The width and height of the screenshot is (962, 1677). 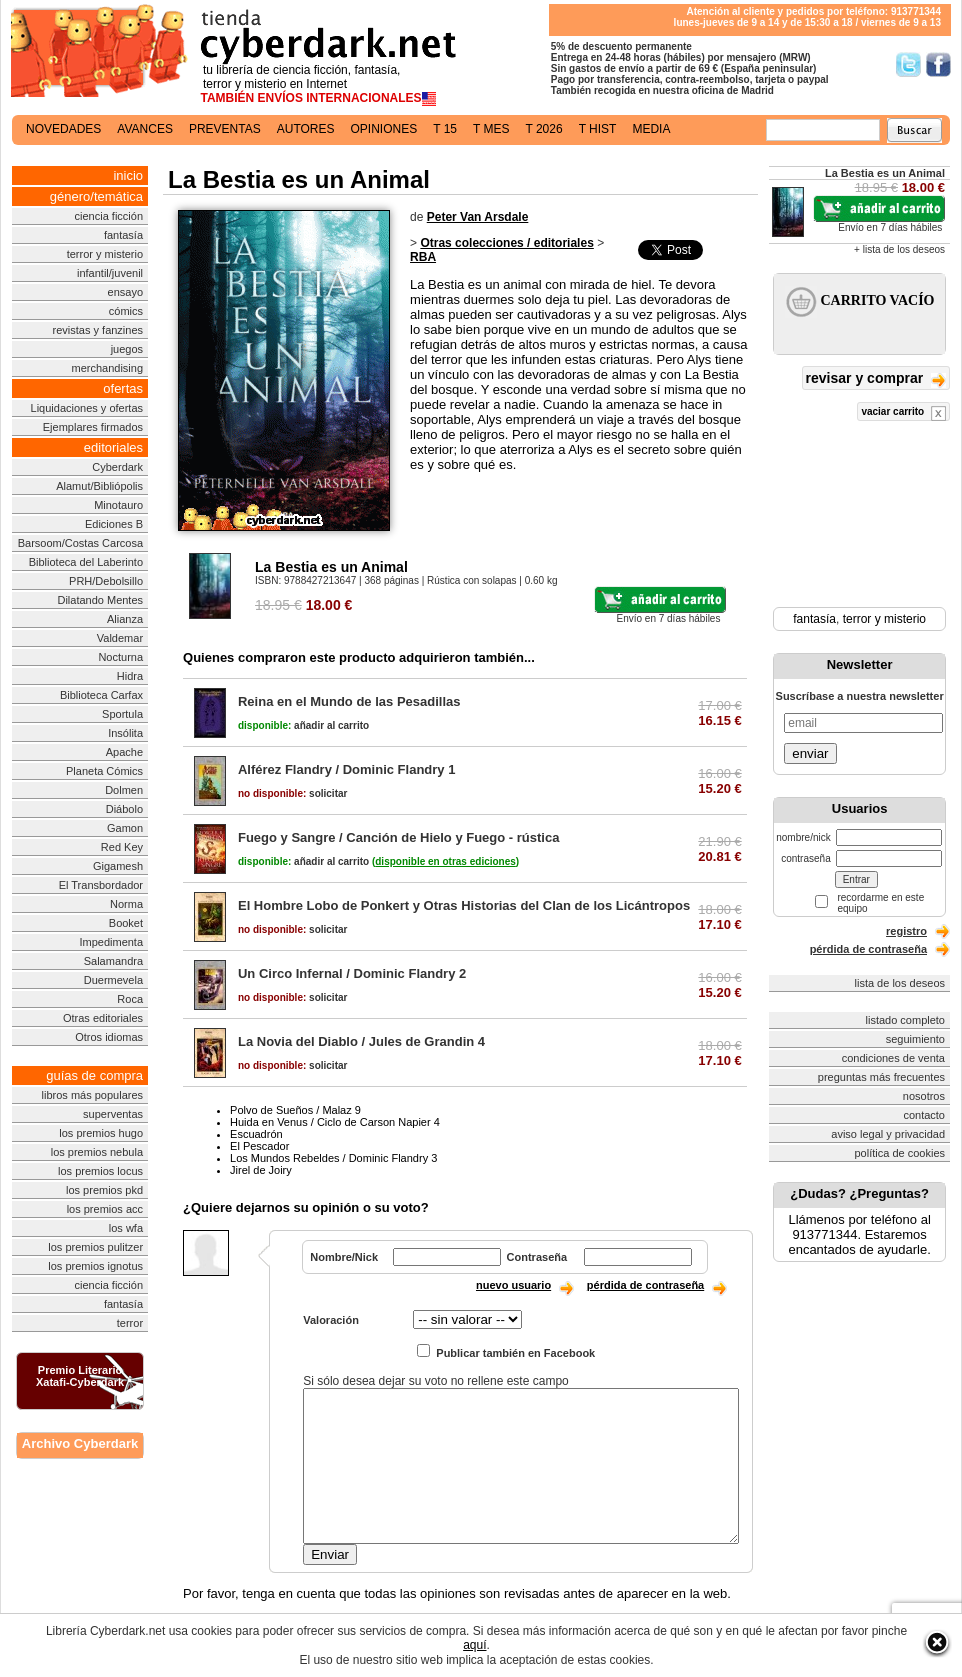 I want to click on novedades, so click(x=63, y=129).